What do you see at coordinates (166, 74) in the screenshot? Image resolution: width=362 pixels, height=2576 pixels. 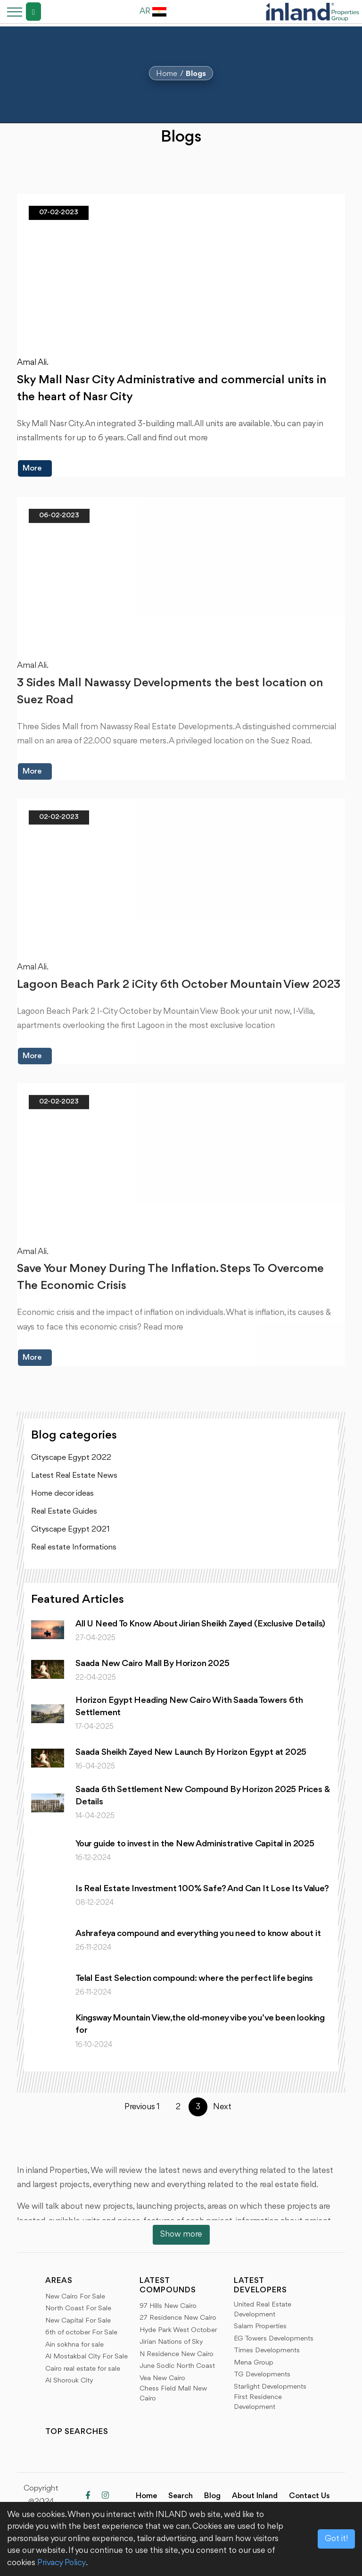 I see `Home` at bounding box center [166, 74].